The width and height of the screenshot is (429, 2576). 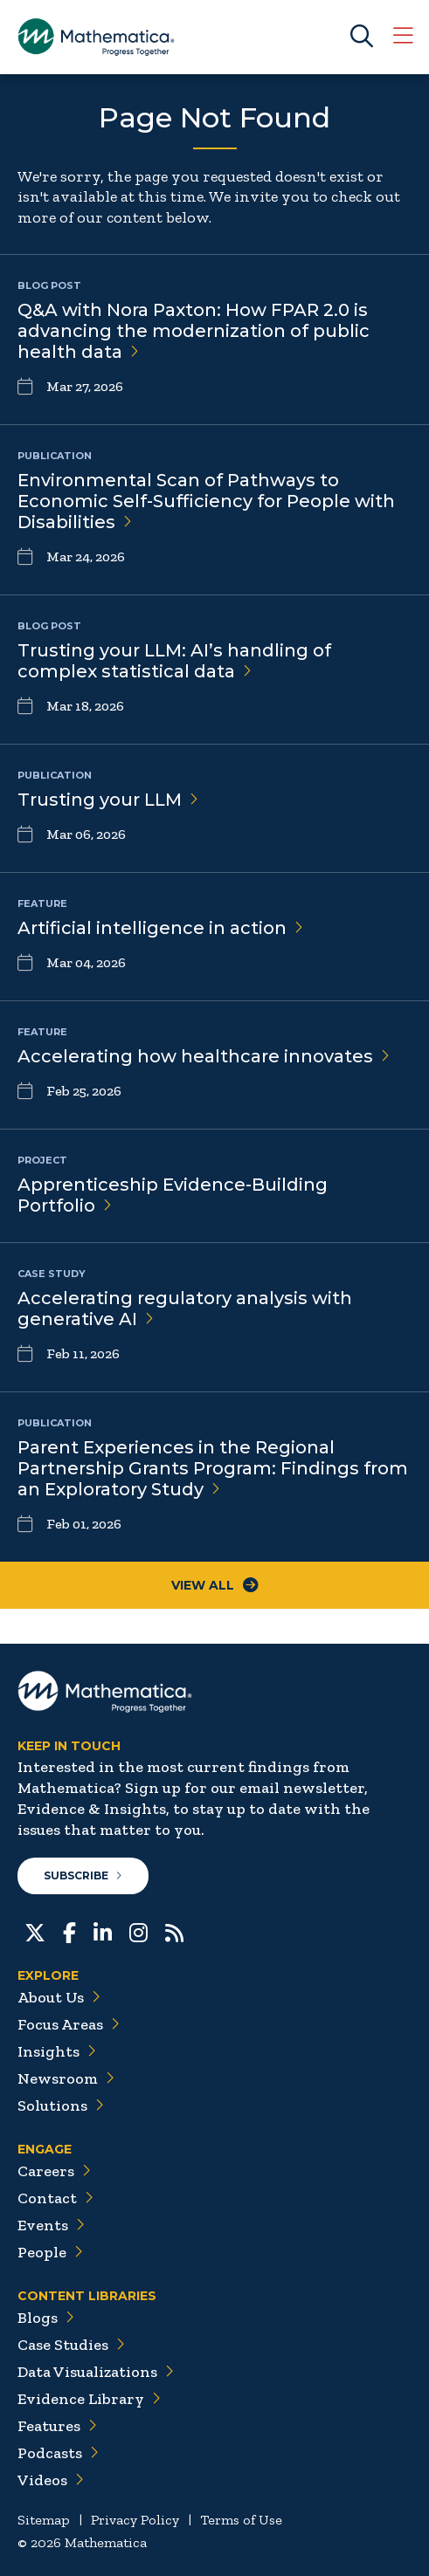 What do you see at coordinates (107, 799) in the screenshot?
I see `Trusting your` at bounding box center [107, 799].